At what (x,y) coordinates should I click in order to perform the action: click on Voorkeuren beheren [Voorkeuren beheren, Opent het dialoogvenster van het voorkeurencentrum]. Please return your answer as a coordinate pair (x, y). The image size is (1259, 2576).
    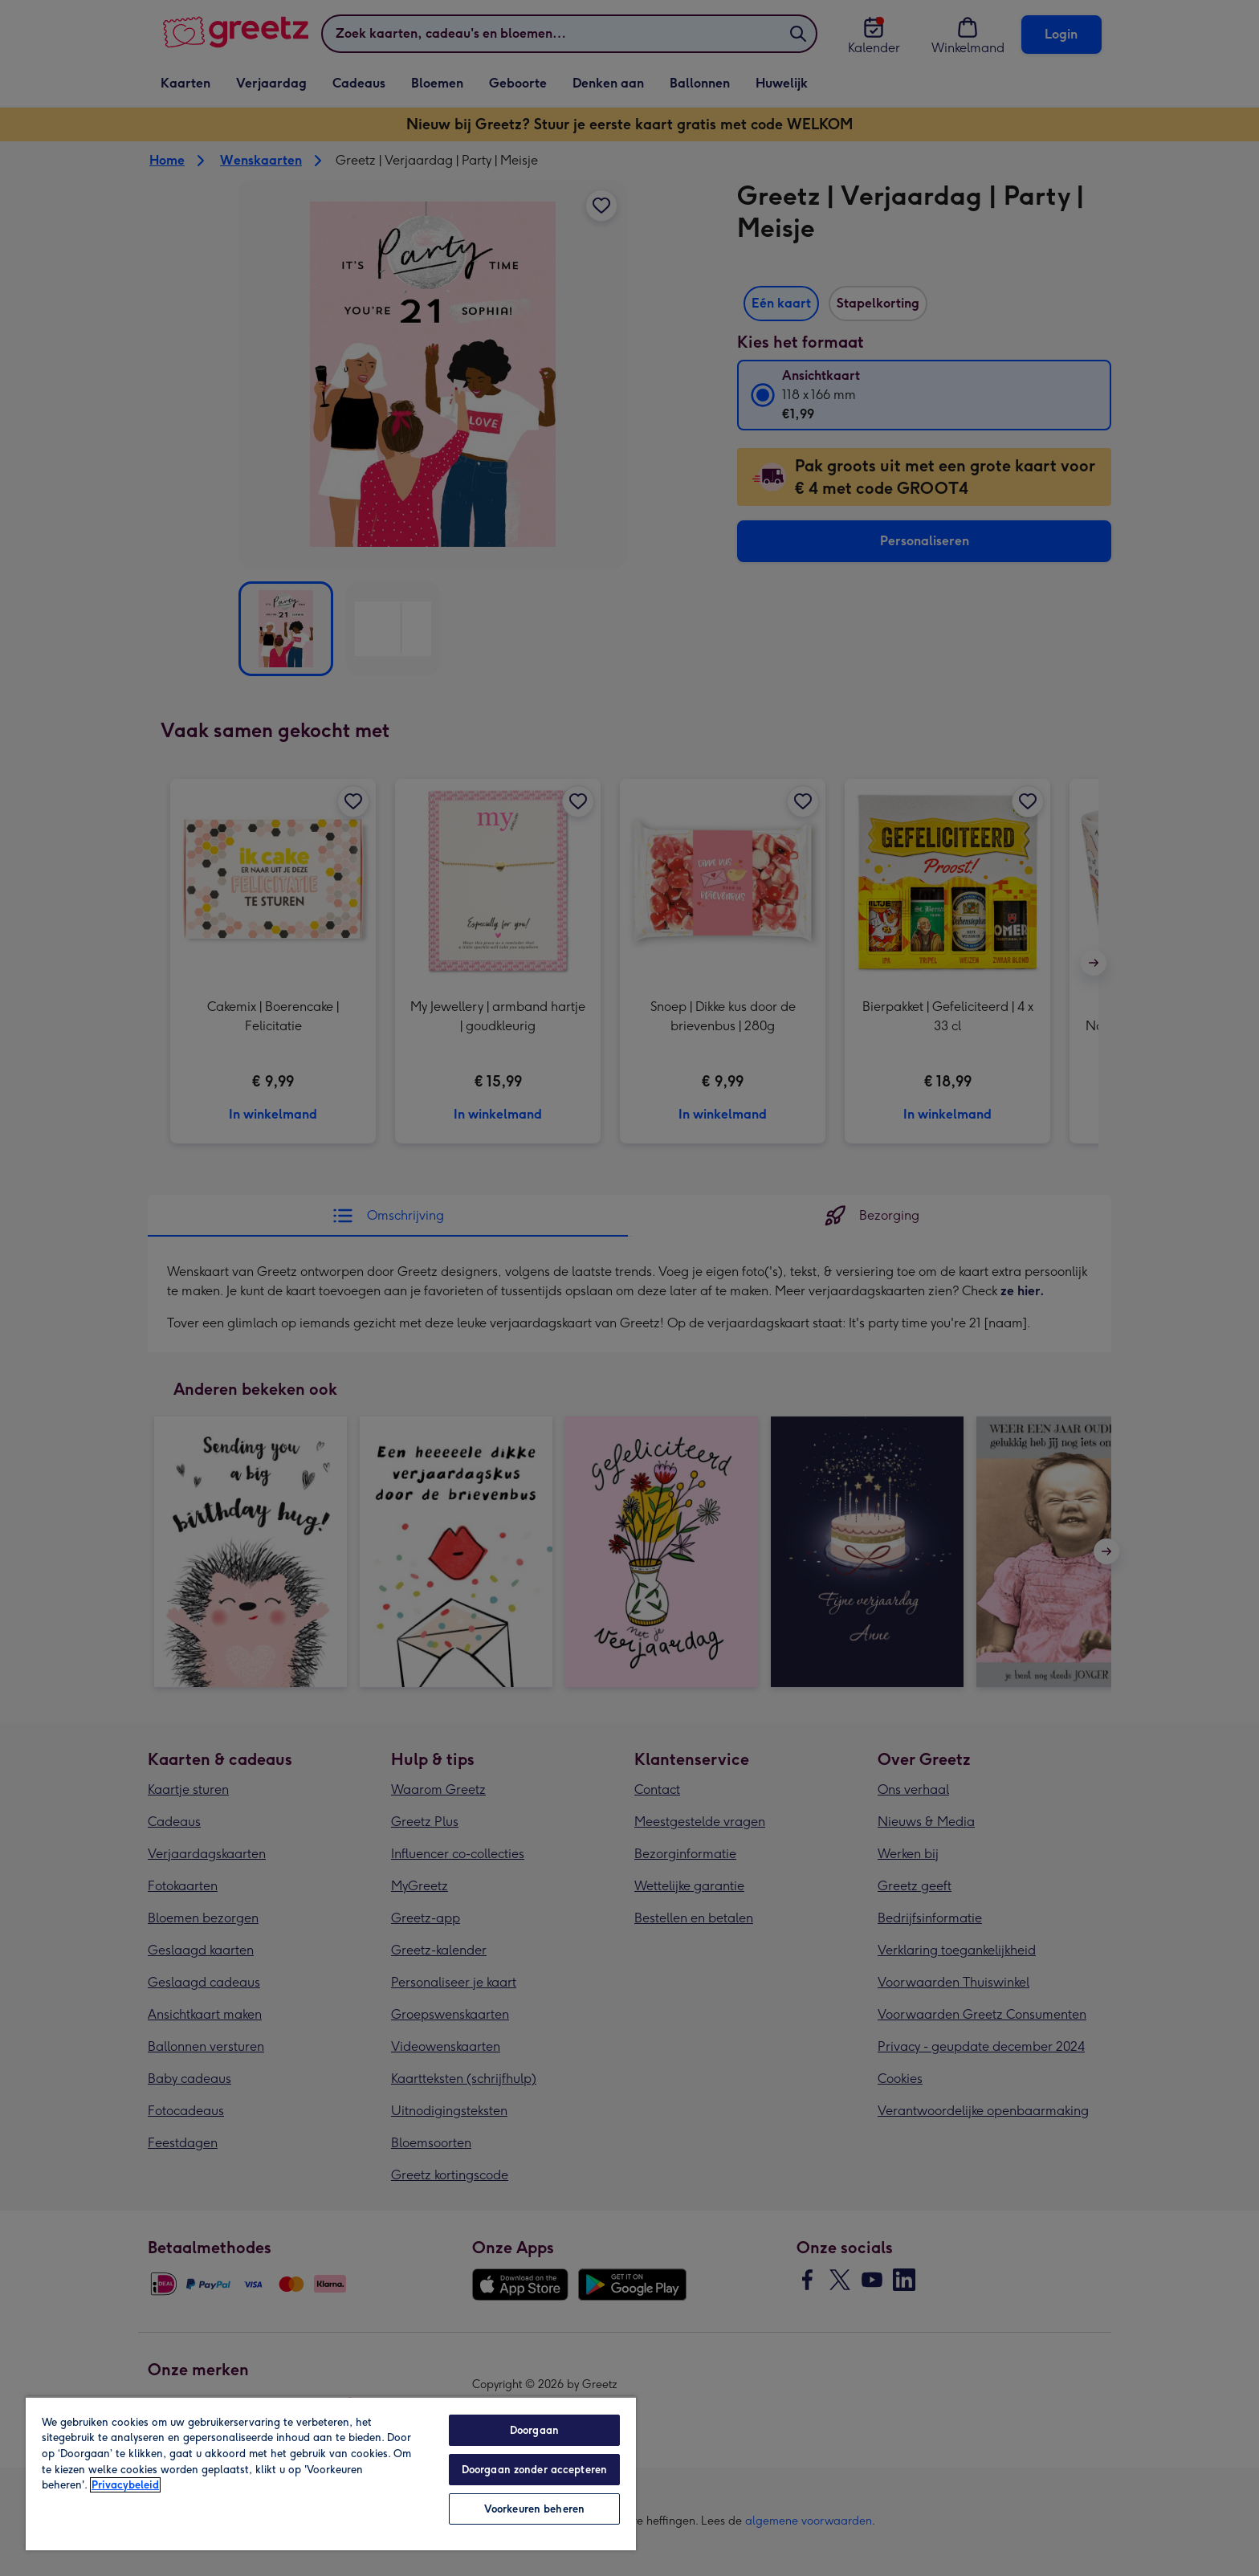
    Looking at the image, I should click on (534, 2509).